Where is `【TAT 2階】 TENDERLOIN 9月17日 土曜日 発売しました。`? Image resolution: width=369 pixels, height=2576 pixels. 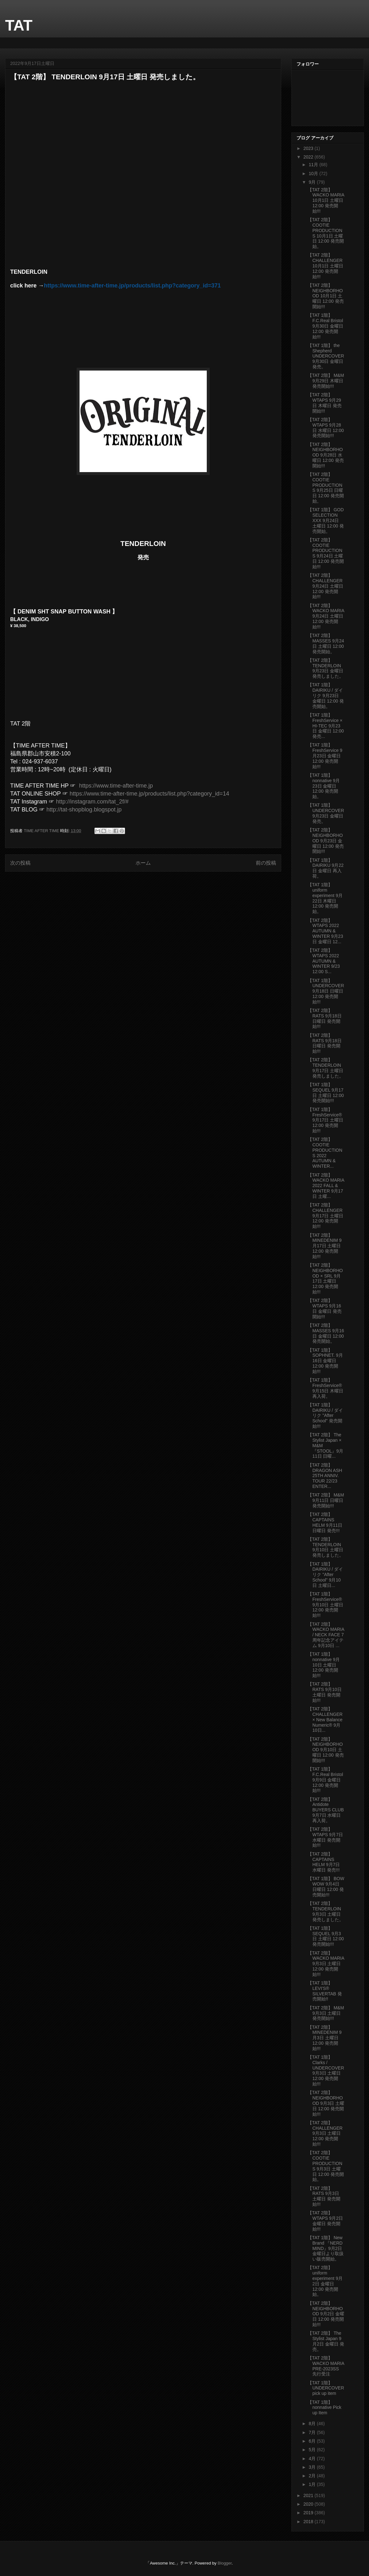 【TAT 2階】 TENDERLOIN 9月17日 土曜日 発売しました。 is located at coordinates (326, 1067).